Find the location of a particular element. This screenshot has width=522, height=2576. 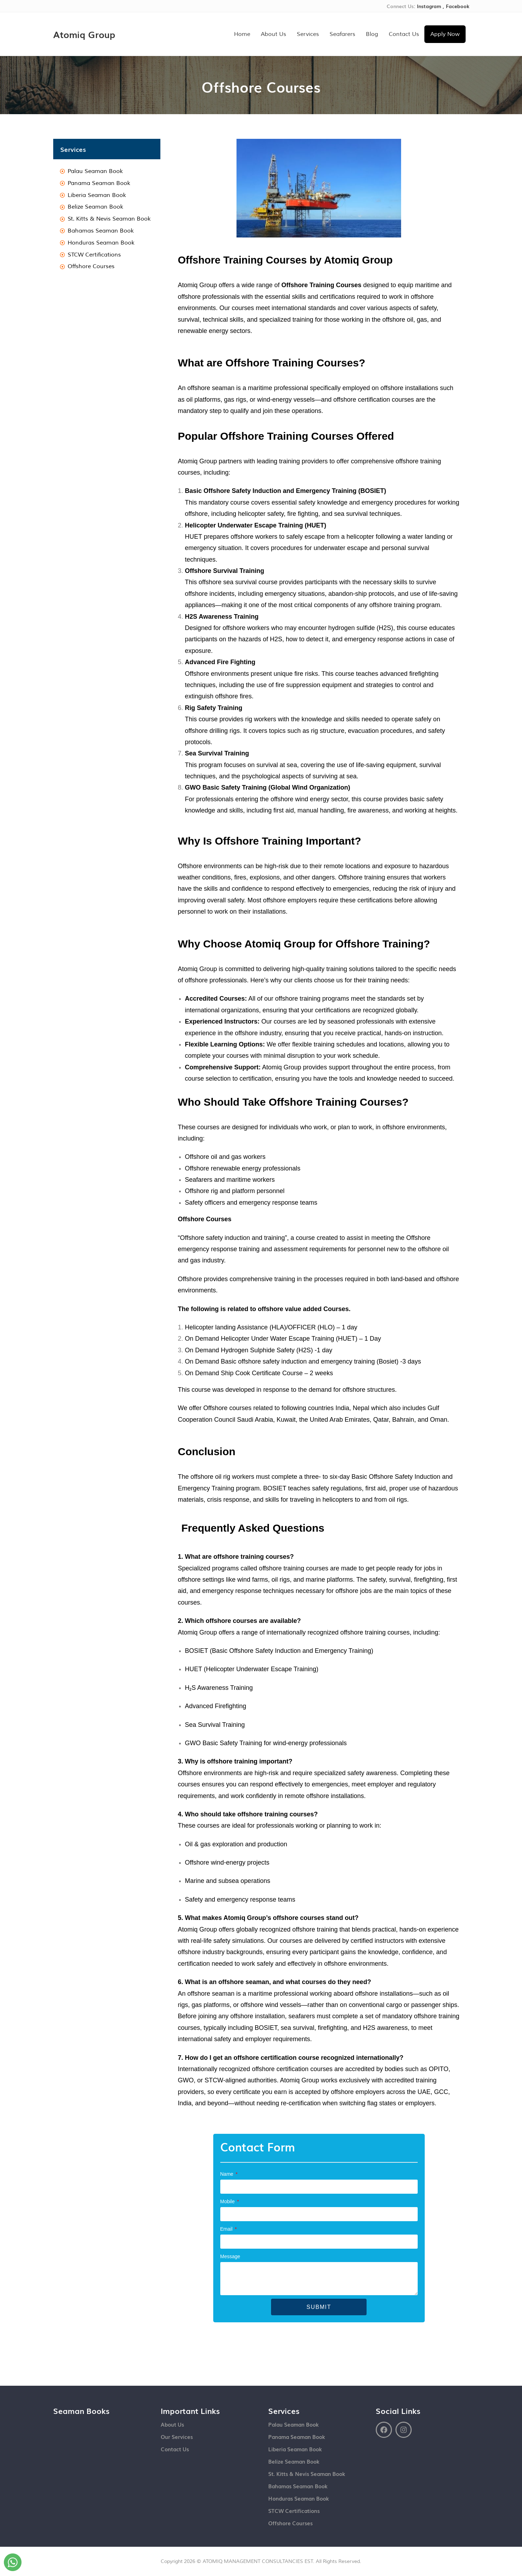

Atomiq Group is located at coordinates (86, 33).